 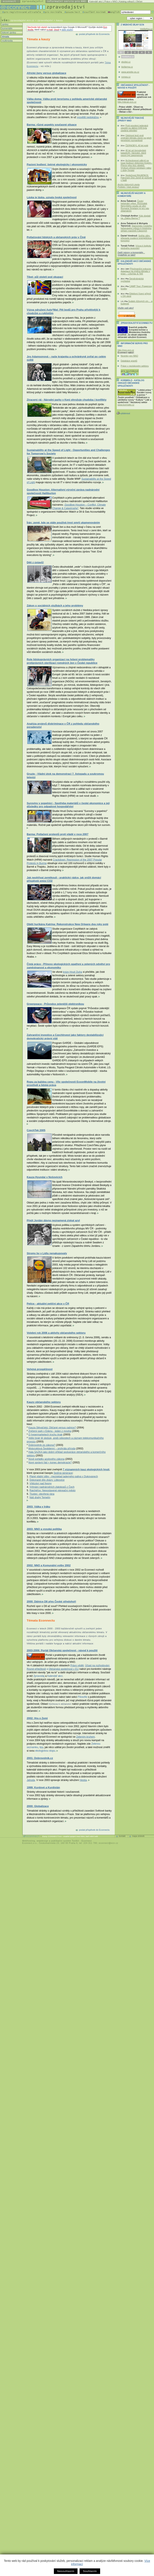 What do you see at coordinates (129, 361) in the screenshot?
I see `Databáze grantů` at bounding box center [129, 361].